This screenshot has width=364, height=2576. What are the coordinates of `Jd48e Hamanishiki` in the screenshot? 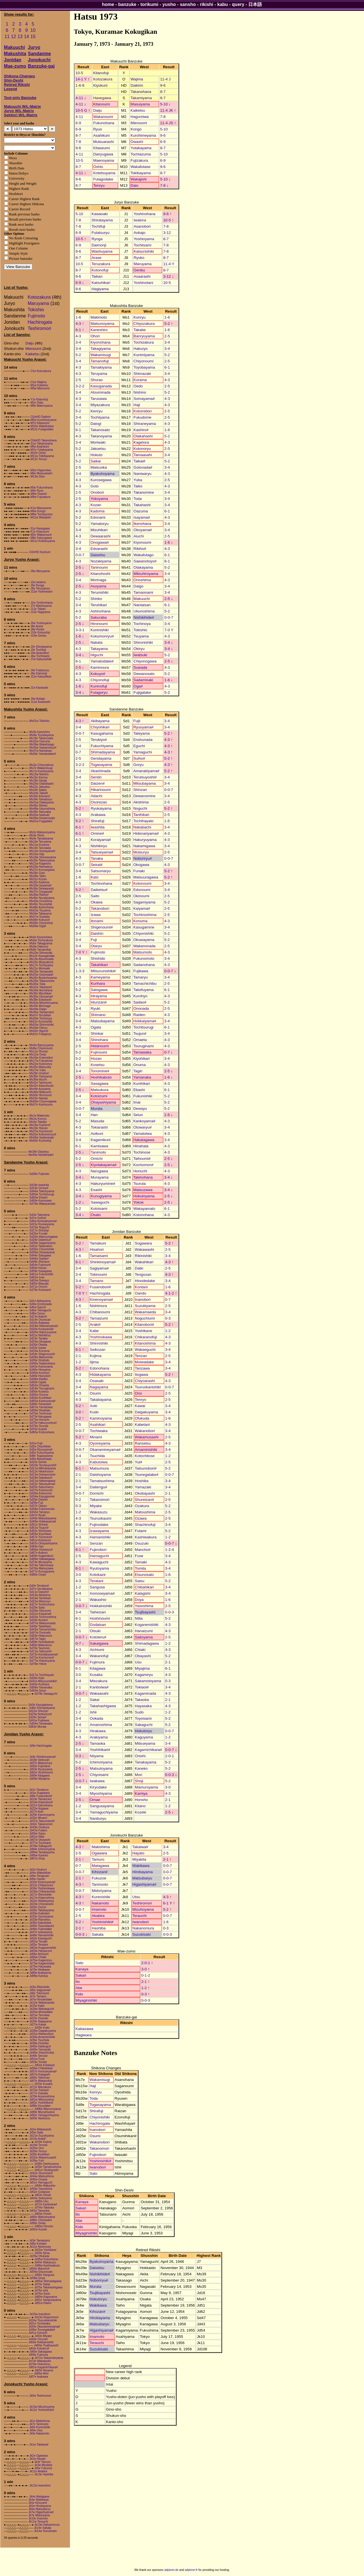 It's located at (41, 1935).